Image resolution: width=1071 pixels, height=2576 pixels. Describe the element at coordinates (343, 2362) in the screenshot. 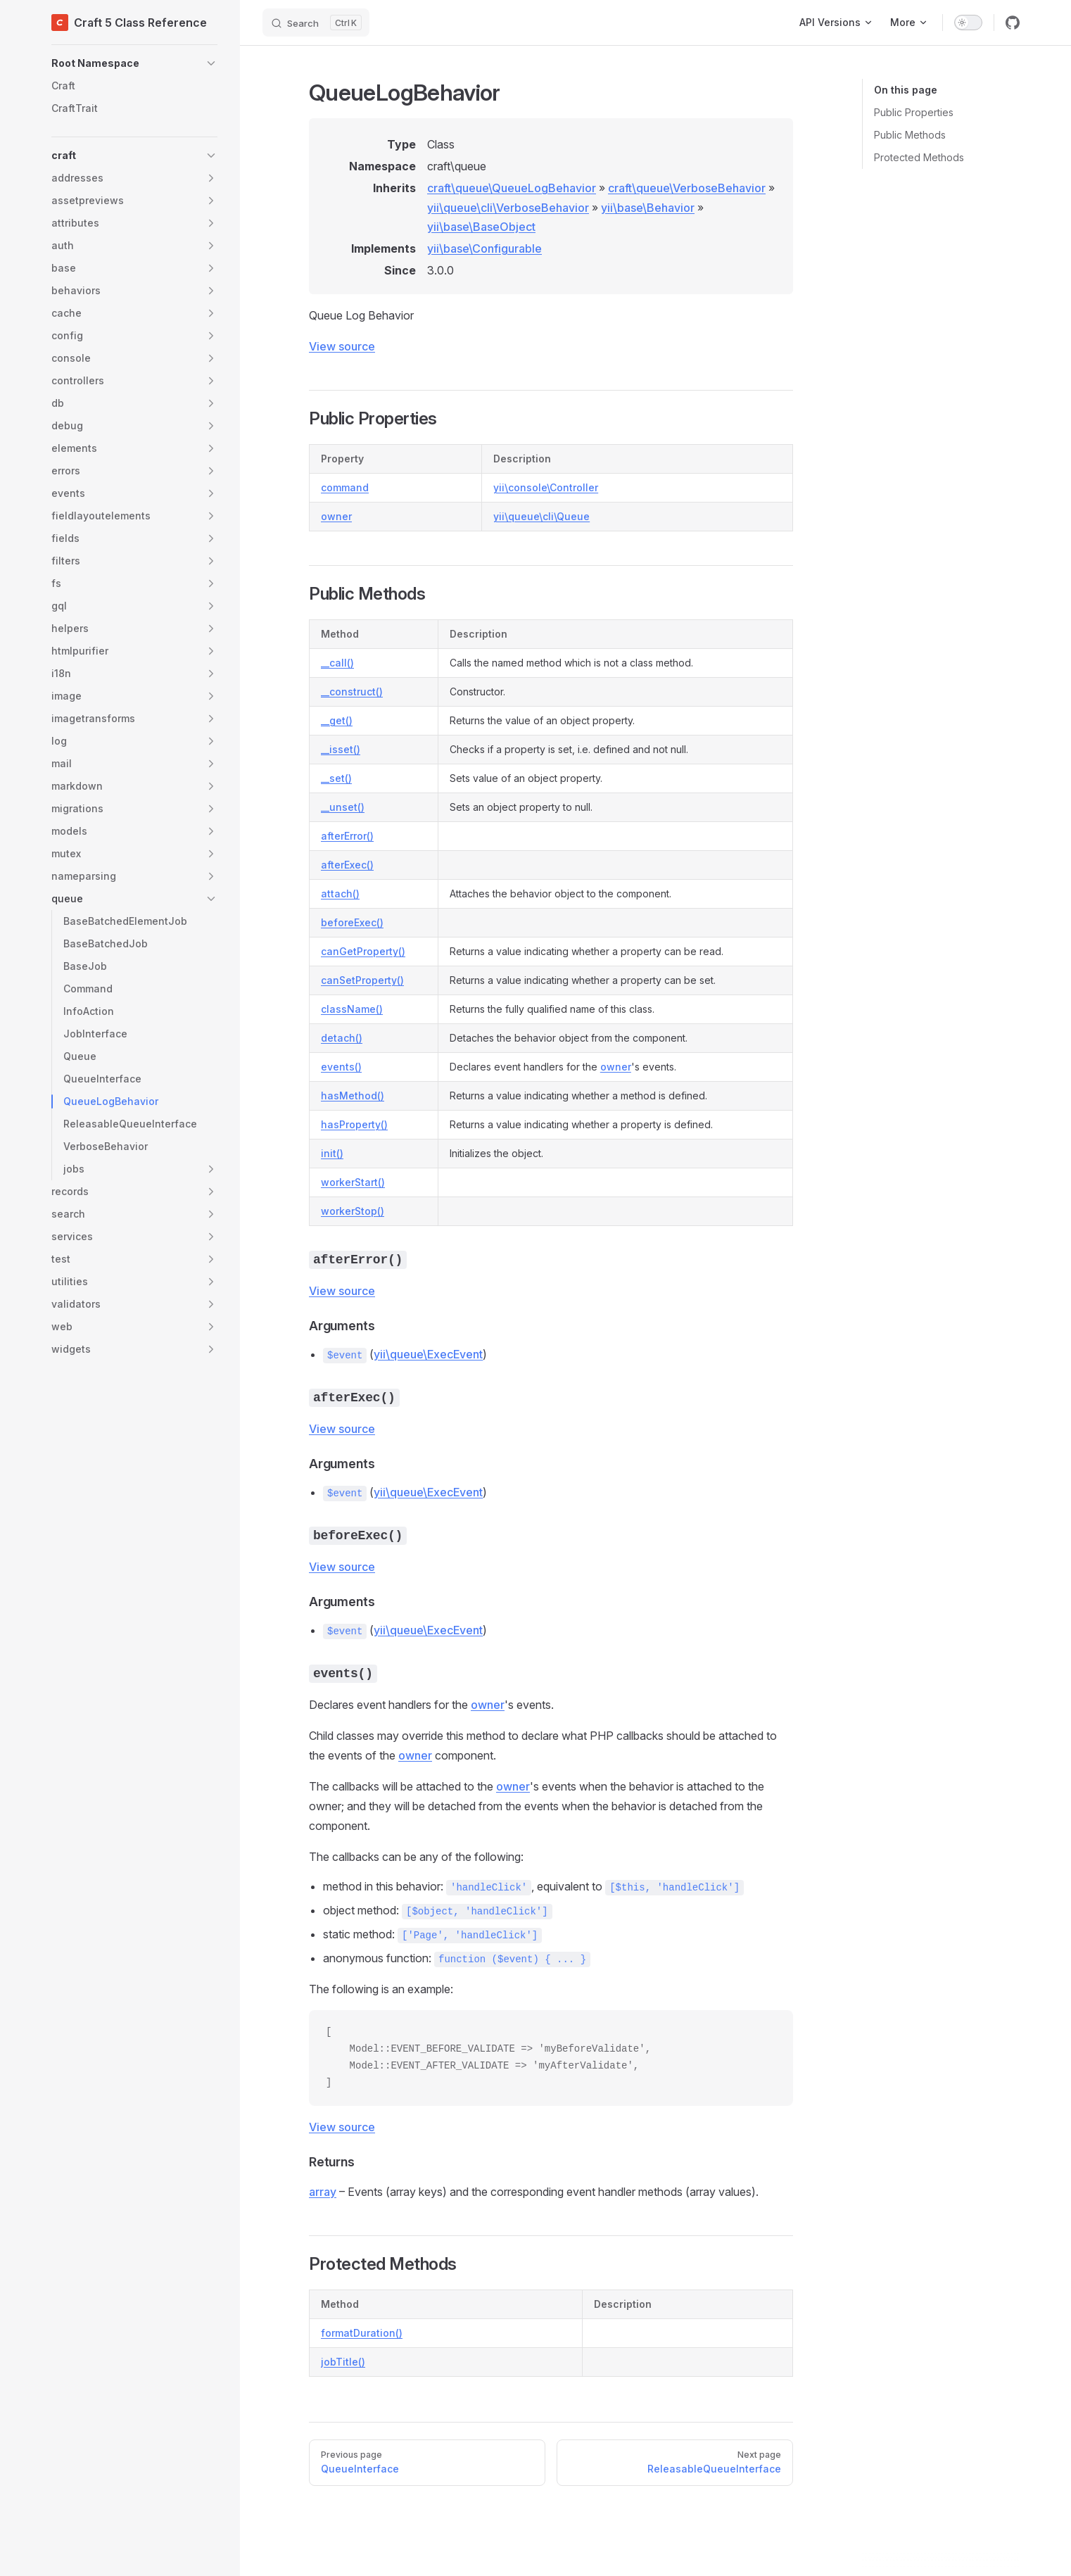

I see `jobTitle()` at that location.